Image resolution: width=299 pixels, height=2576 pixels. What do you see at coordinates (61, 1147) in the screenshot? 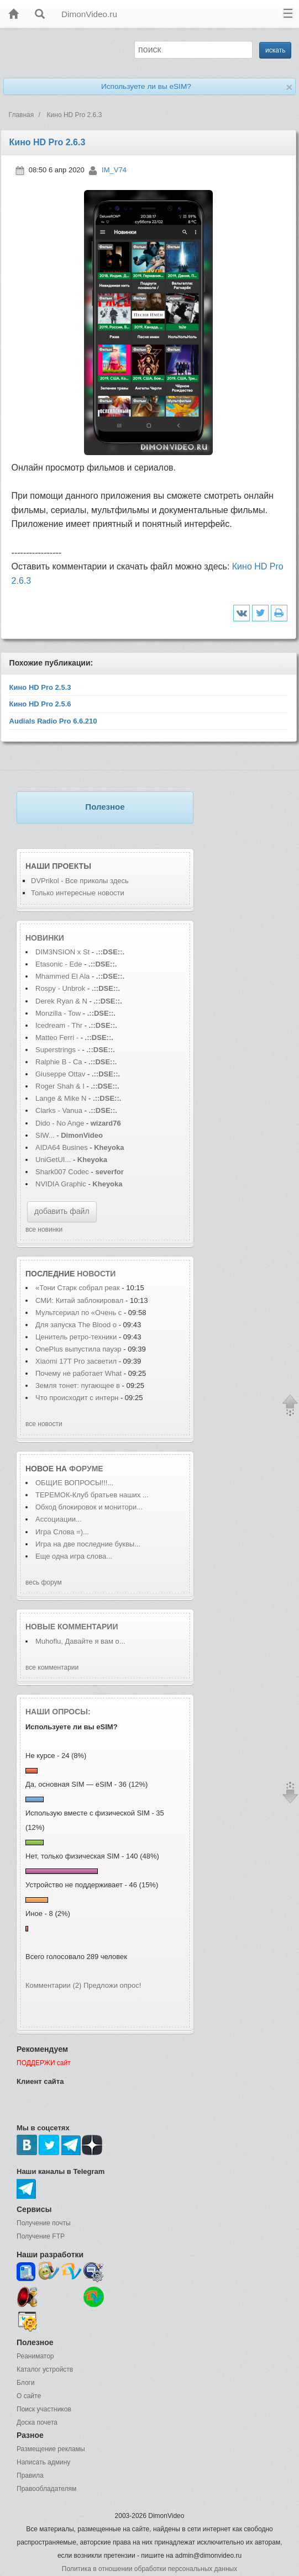
I see `AIDA64 Busines` at bounding box center [61, 1147].